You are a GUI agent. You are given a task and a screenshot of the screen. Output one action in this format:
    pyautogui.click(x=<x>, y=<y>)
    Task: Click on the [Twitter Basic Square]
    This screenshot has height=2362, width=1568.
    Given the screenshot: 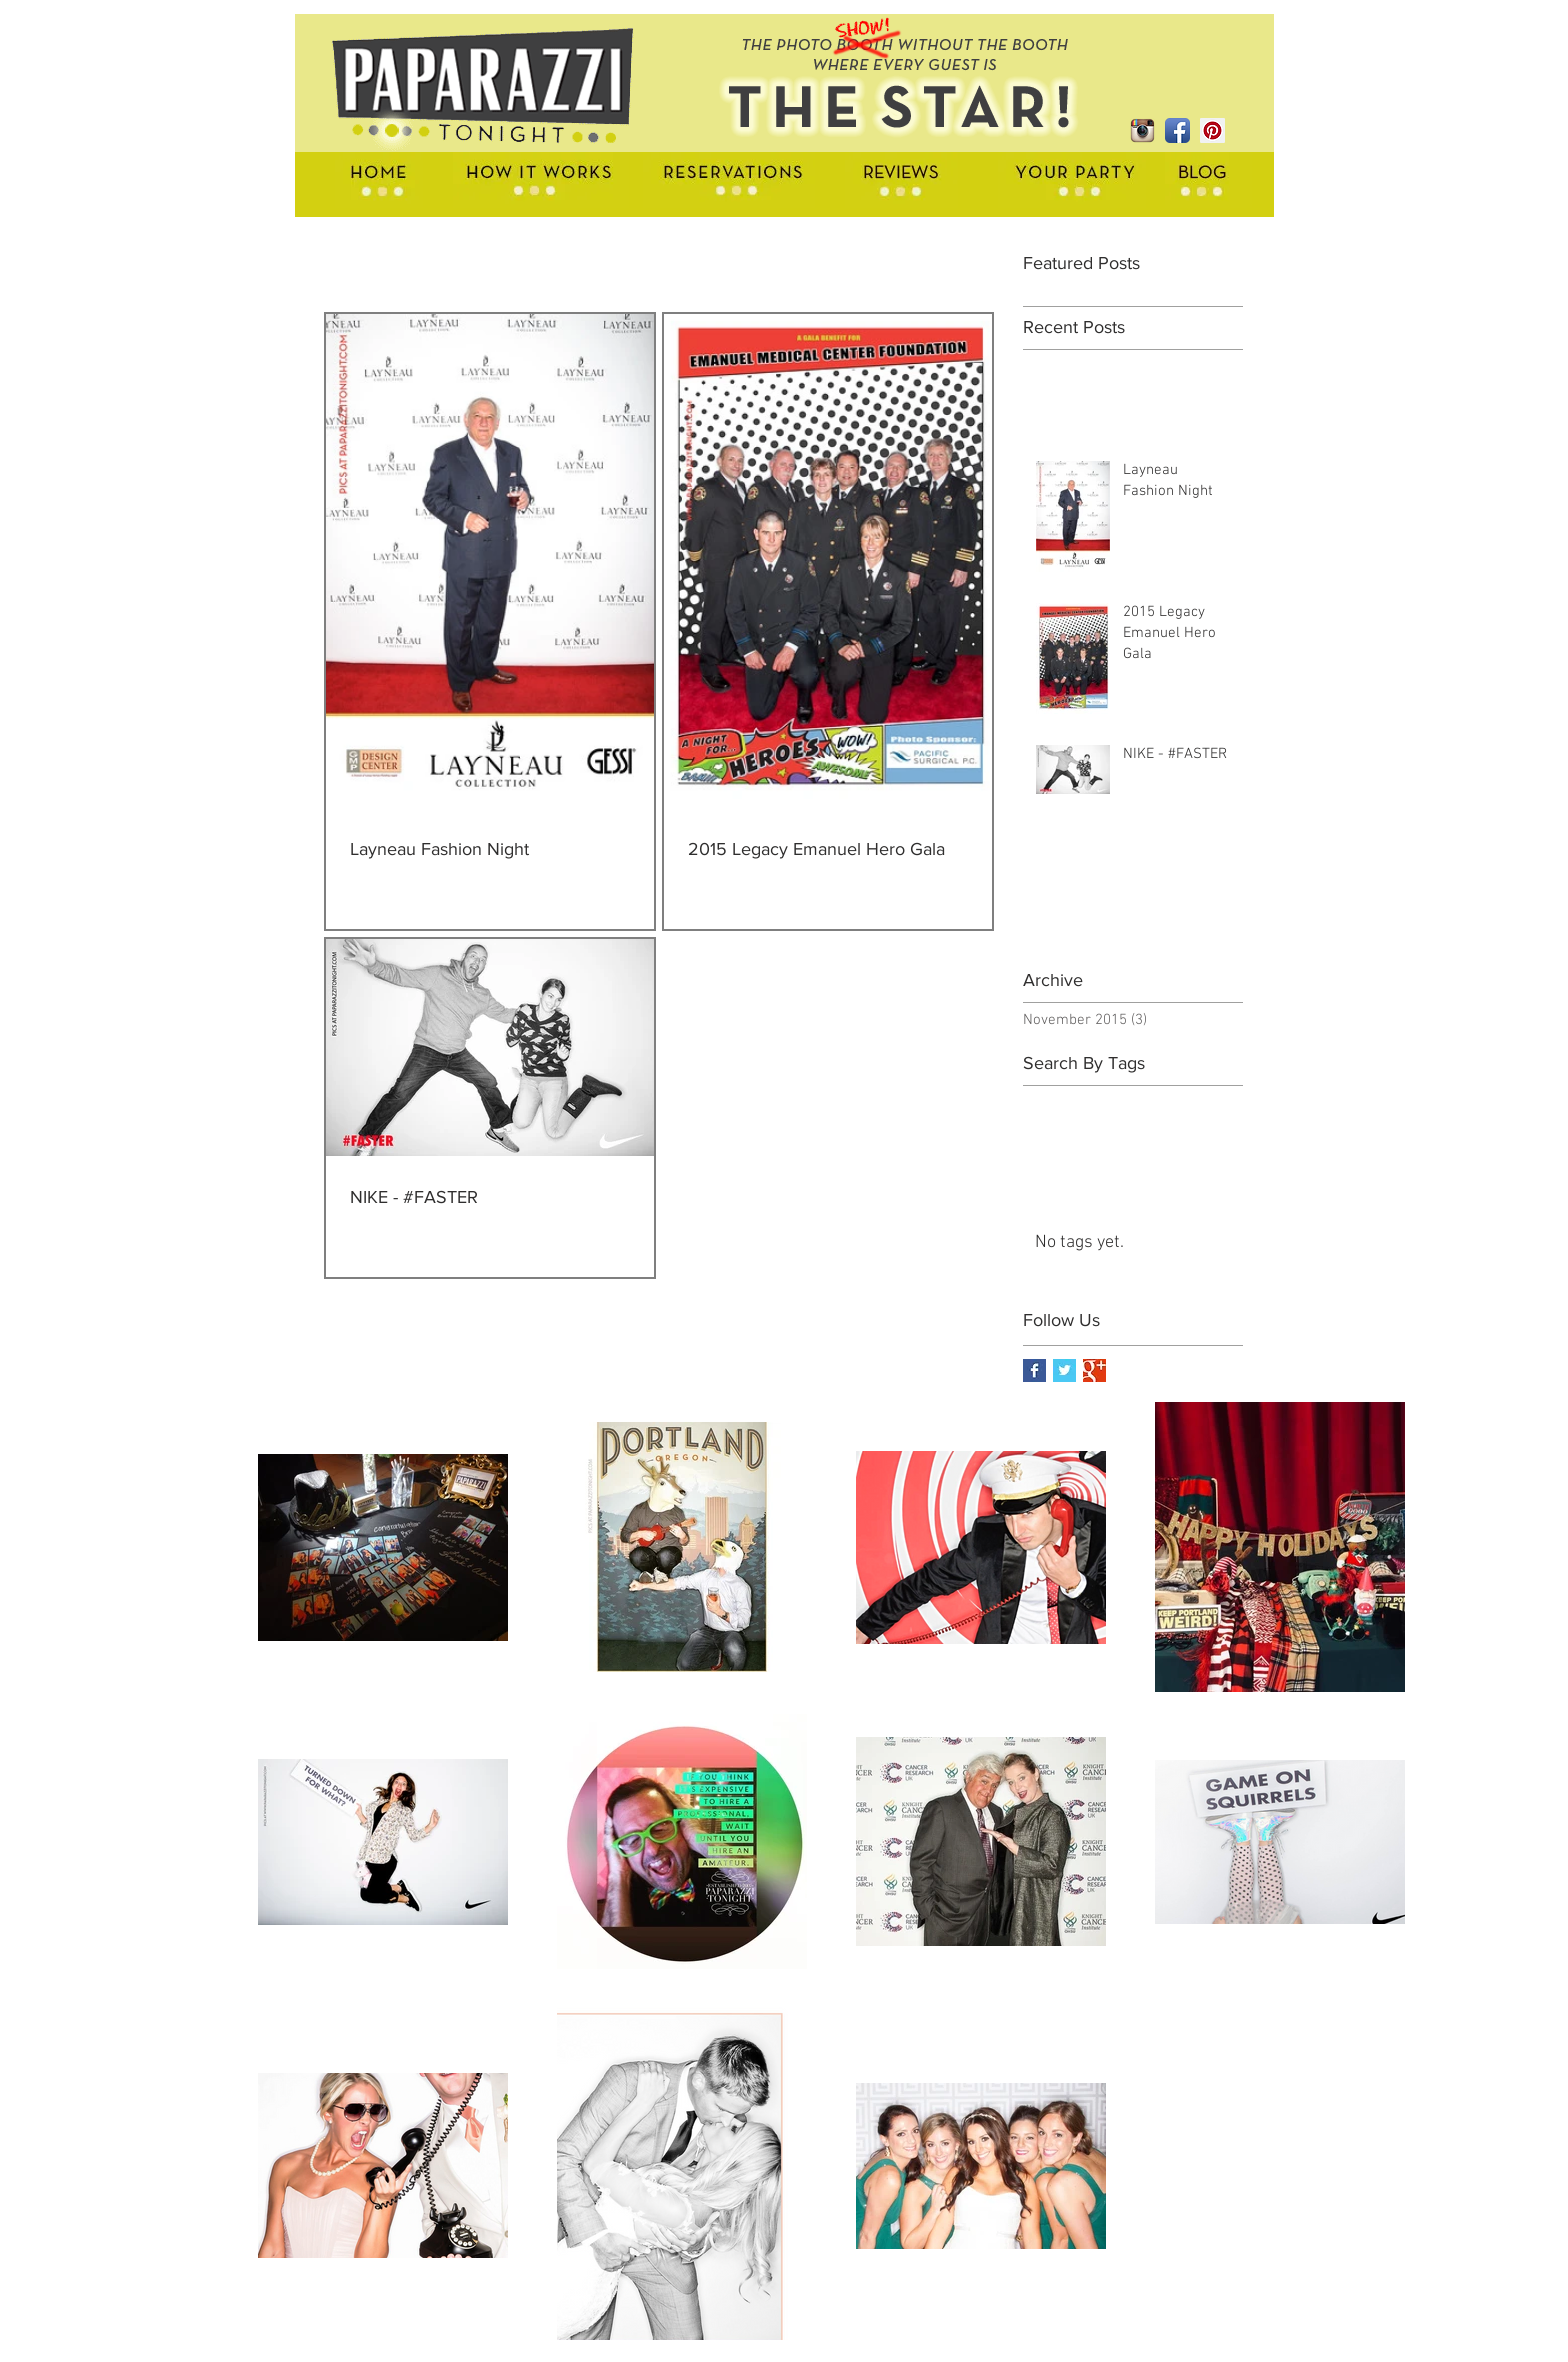 What is the action you would take?
    pyautogui.click(x=1064, y=1370)
    